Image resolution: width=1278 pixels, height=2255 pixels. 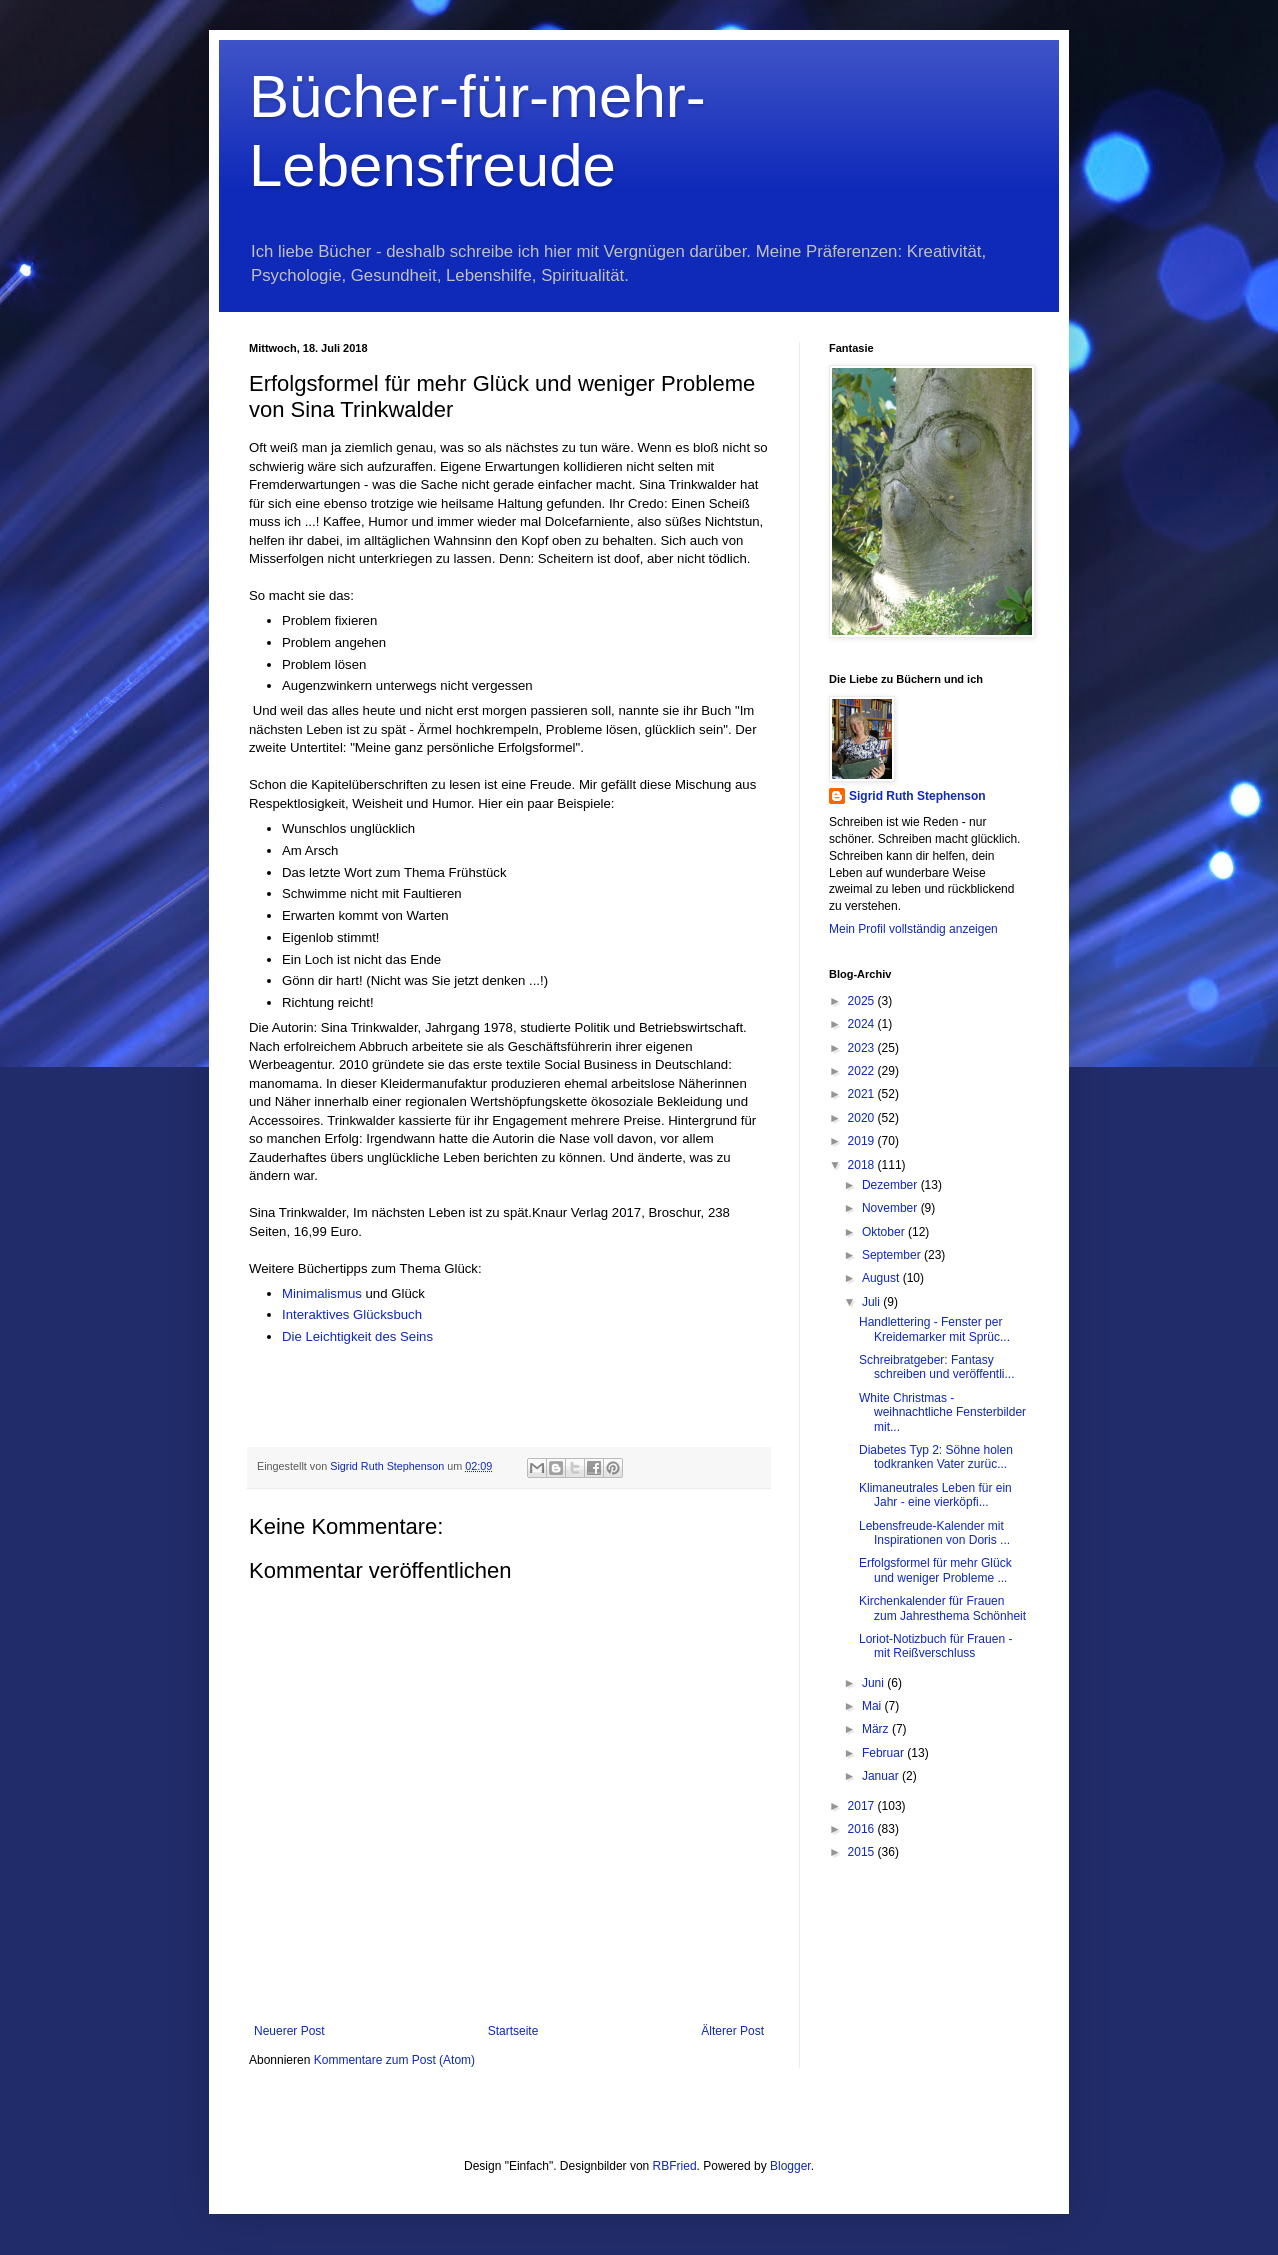 I want to click on Januar, so click(x=882, y=1776).